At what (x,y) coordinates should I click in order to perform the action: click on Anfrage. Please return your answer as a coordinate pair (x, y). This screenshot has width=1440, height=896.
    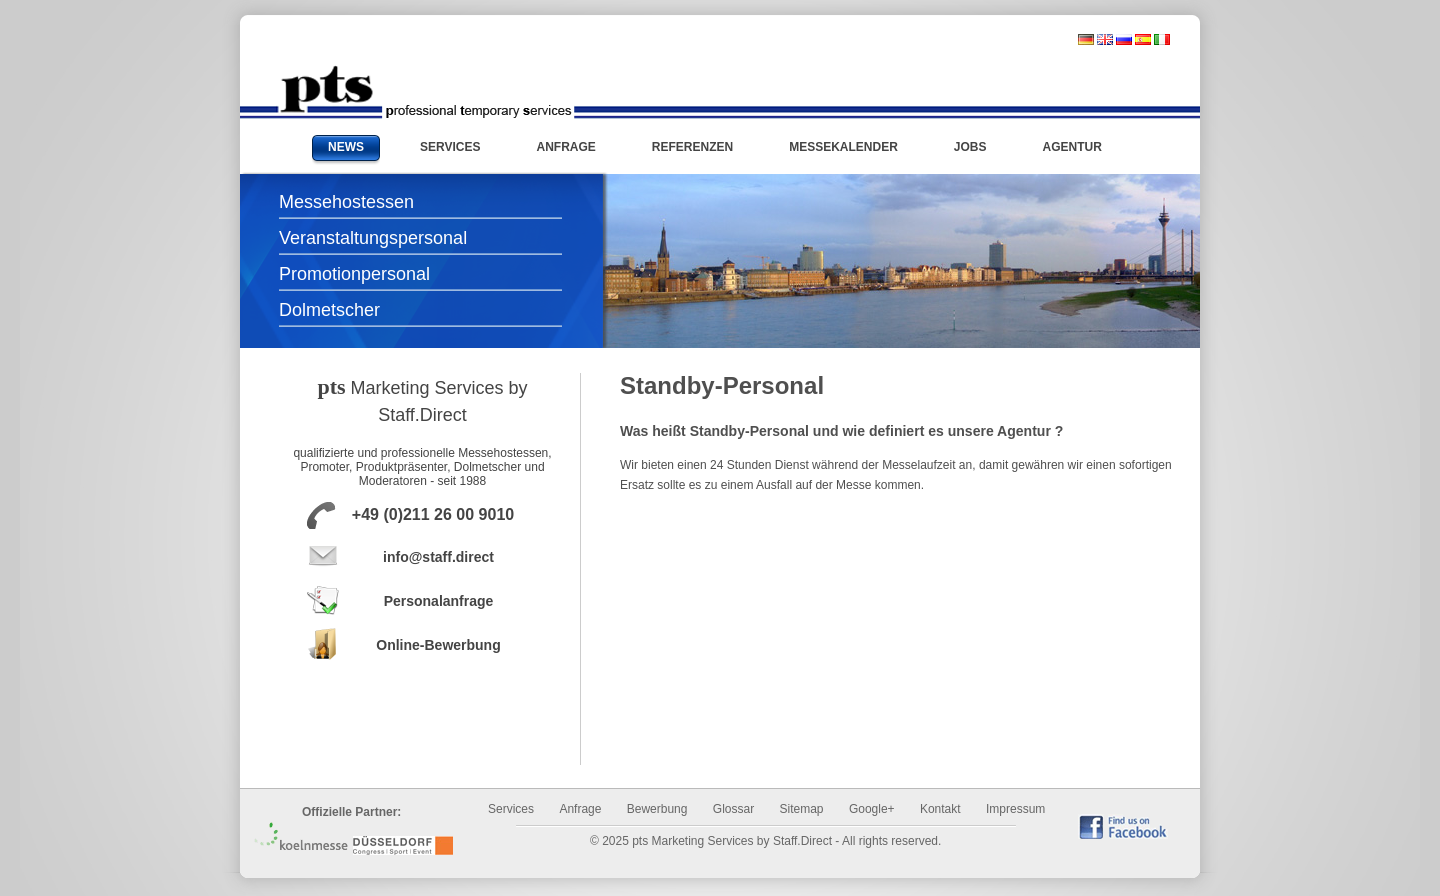
    Looking at the image, I should click on (580, 809).